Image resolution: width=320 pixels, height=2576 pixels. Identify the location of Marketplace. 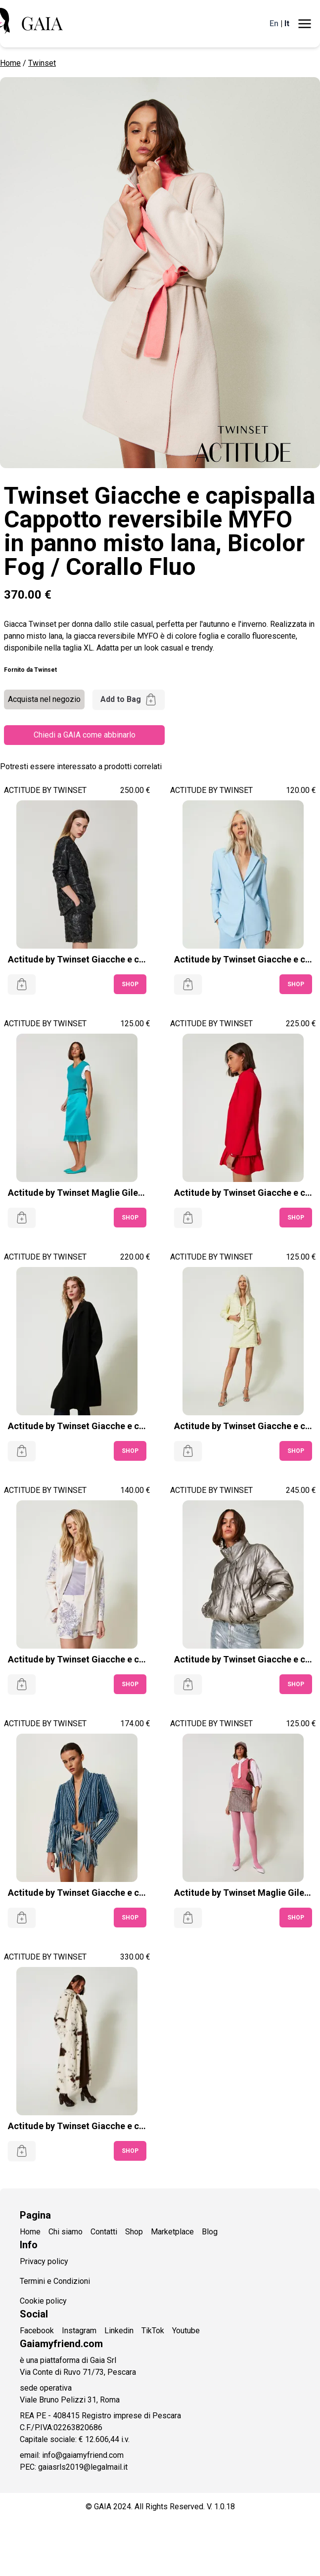
(172, 2231).